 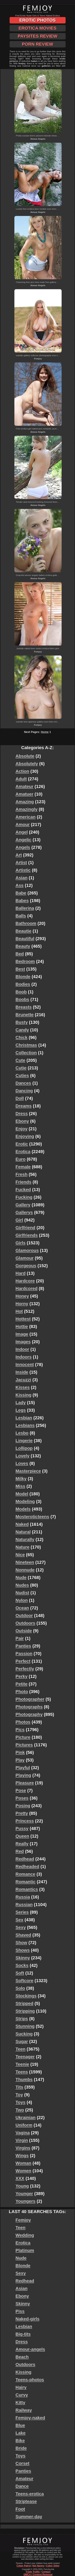 I want to click on Art, so click(x=19, y=854).